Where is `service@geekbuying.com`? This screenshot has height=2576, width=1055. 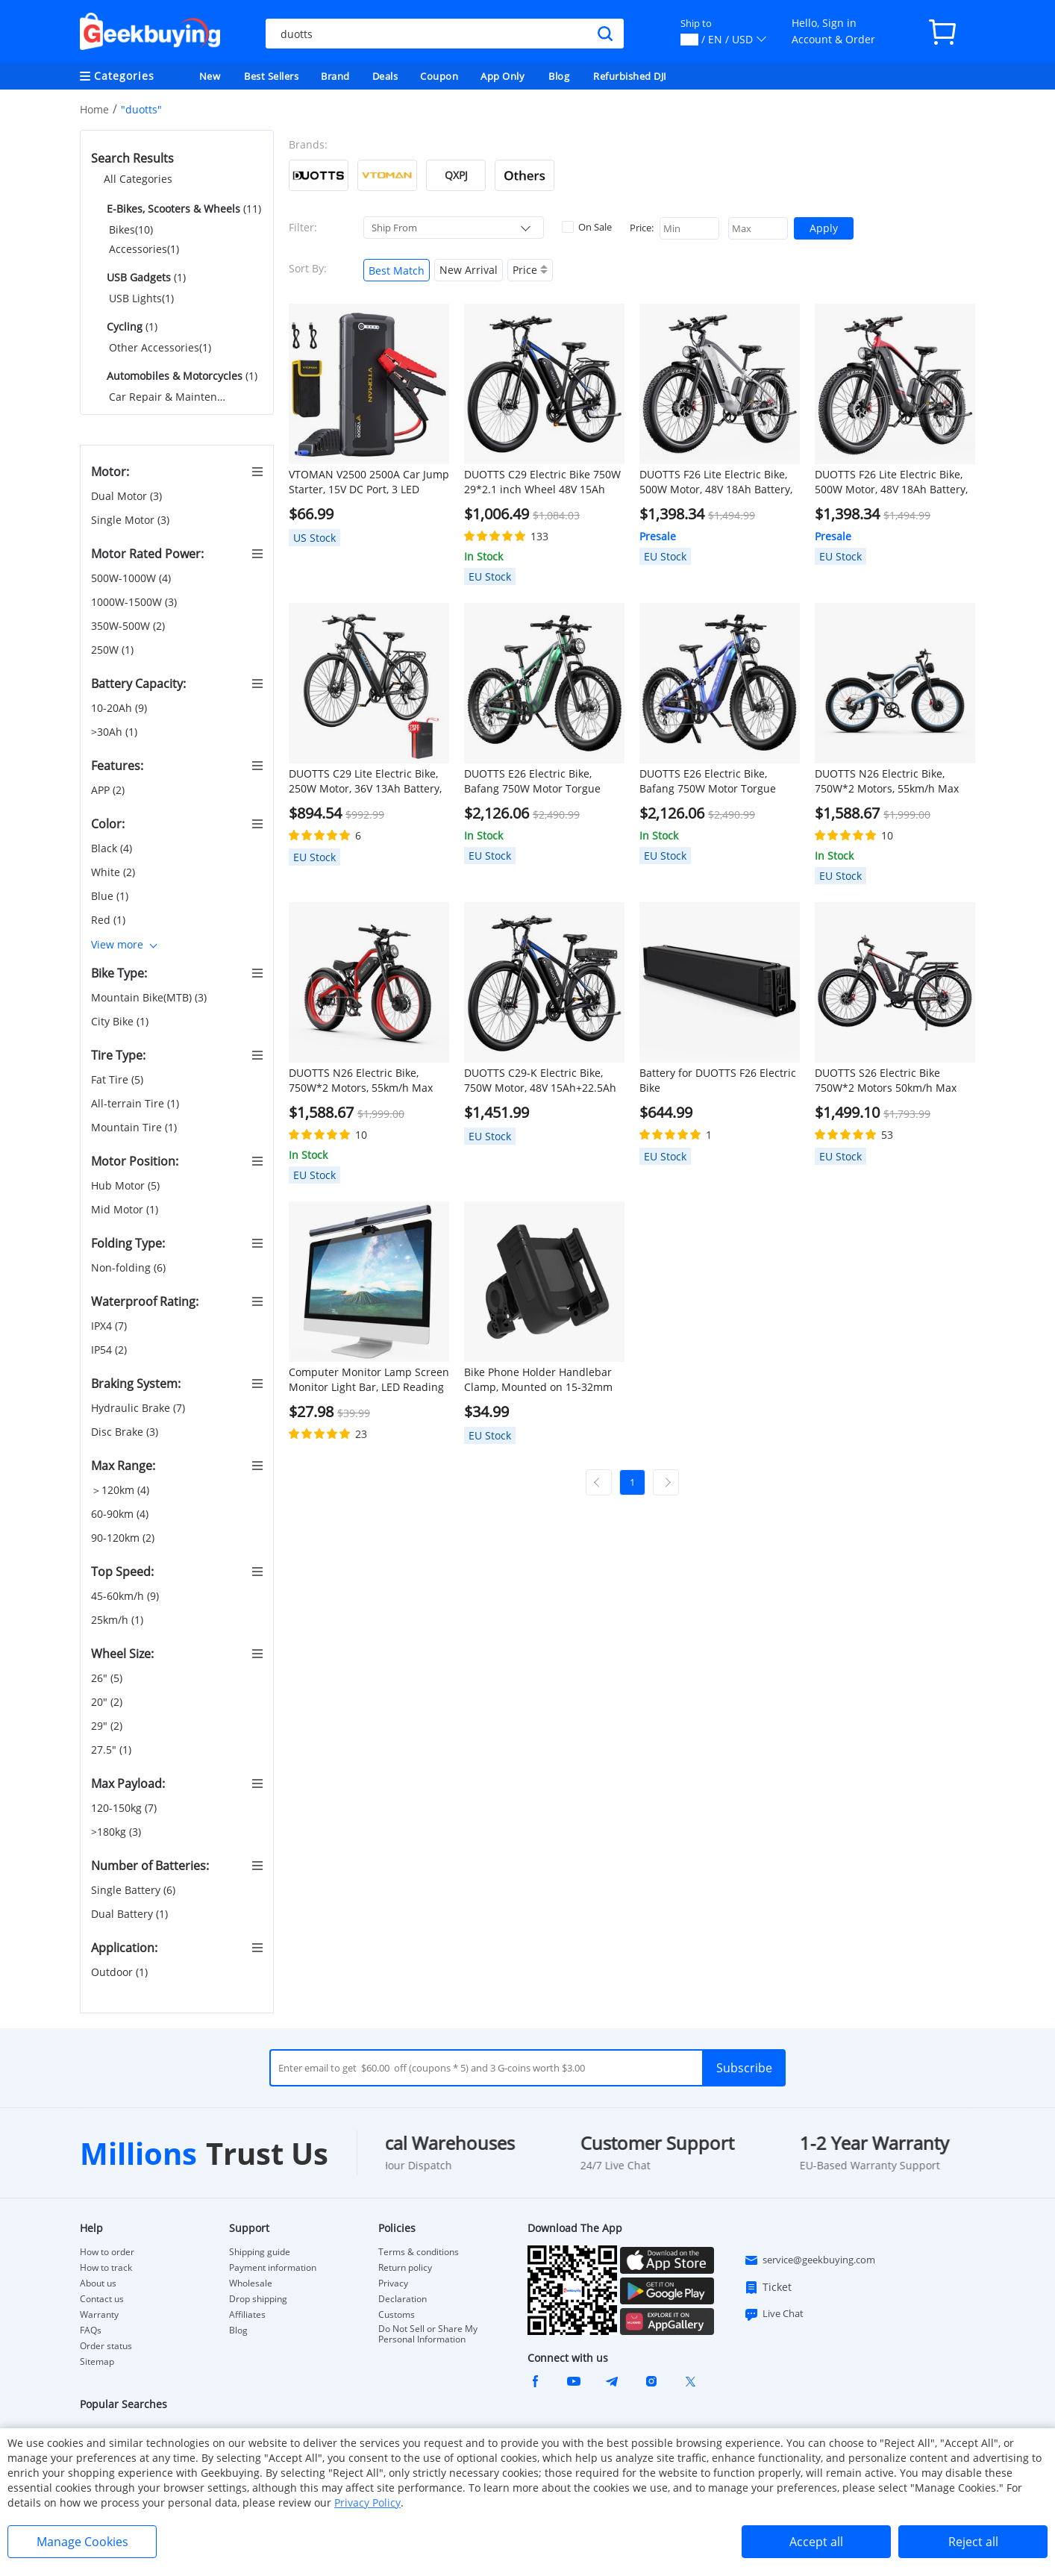 service@geekbuying.com is located at coordinates (809, 2260).